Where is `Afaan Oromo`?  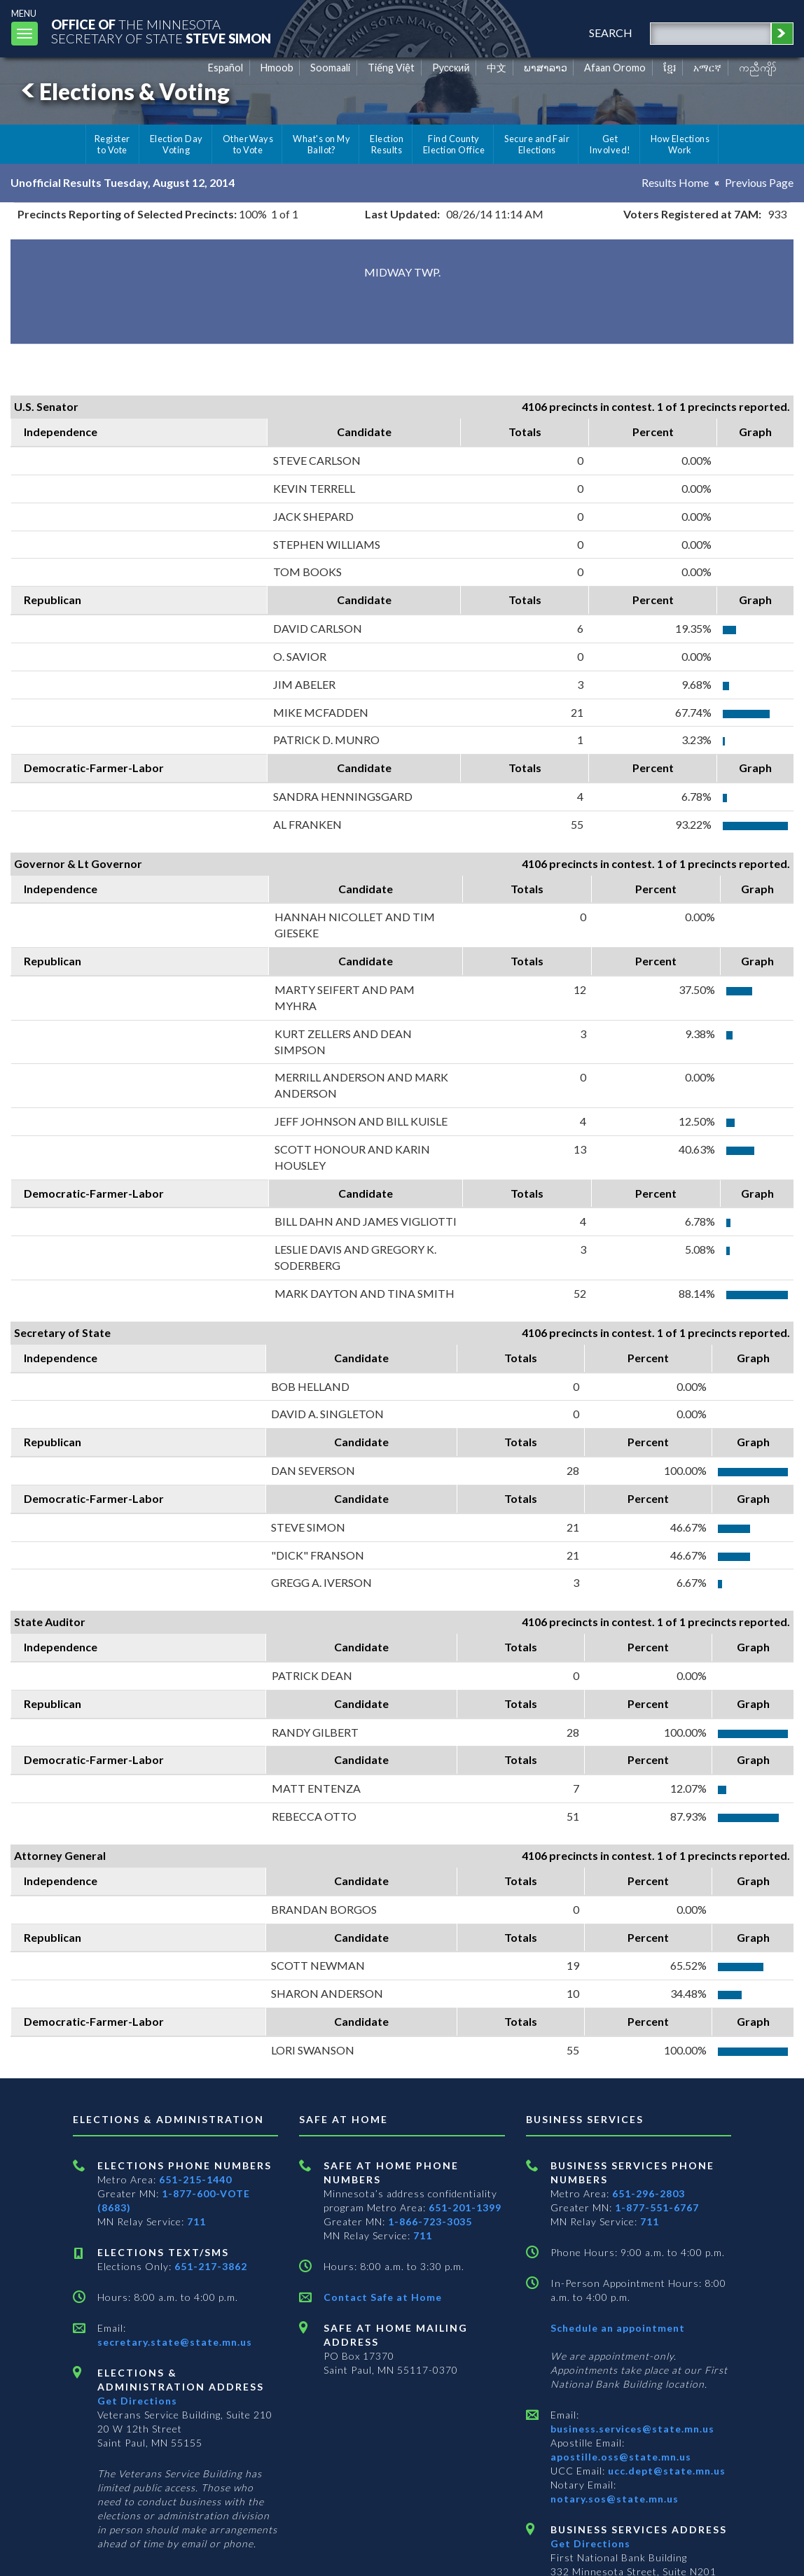 Afaan Oromo is located at coordinates (615, 68).